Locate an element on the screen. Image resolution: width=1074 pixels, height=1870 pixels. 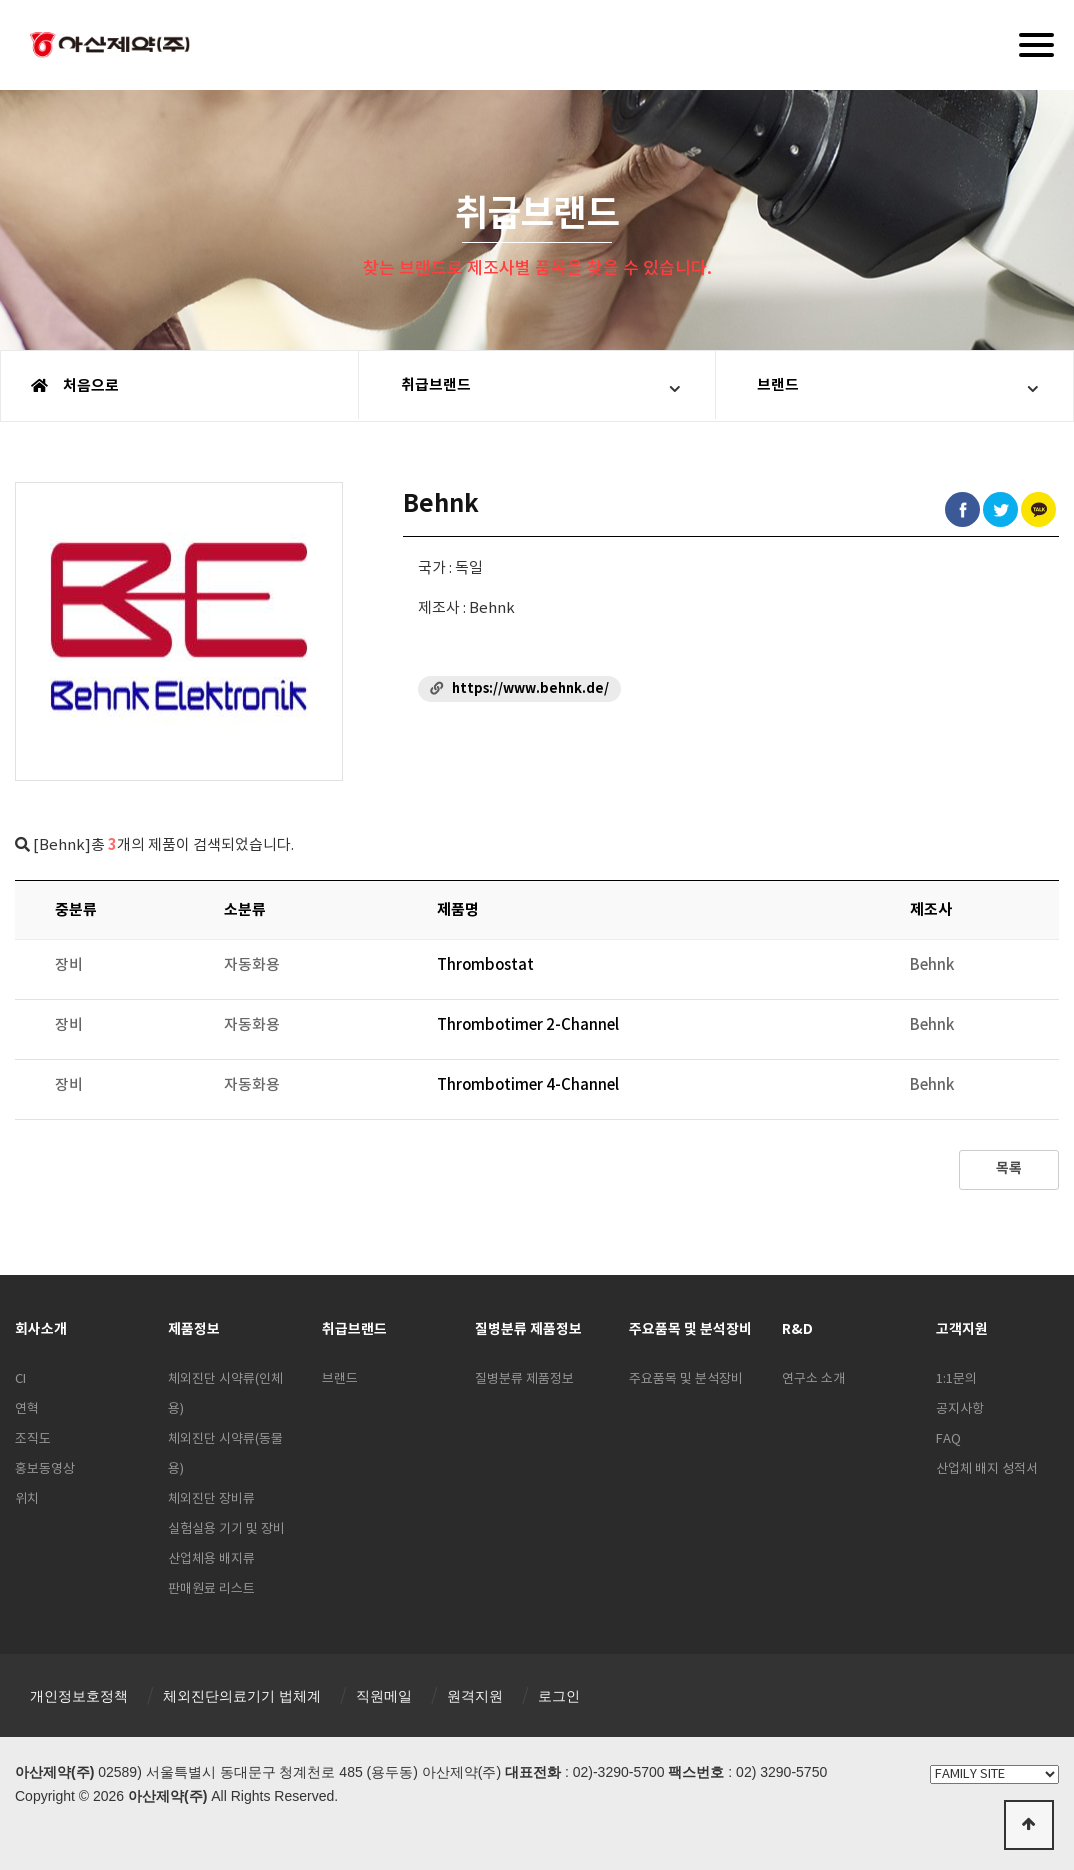
판매원료 리스트 is located at coordinates (211, 1589).